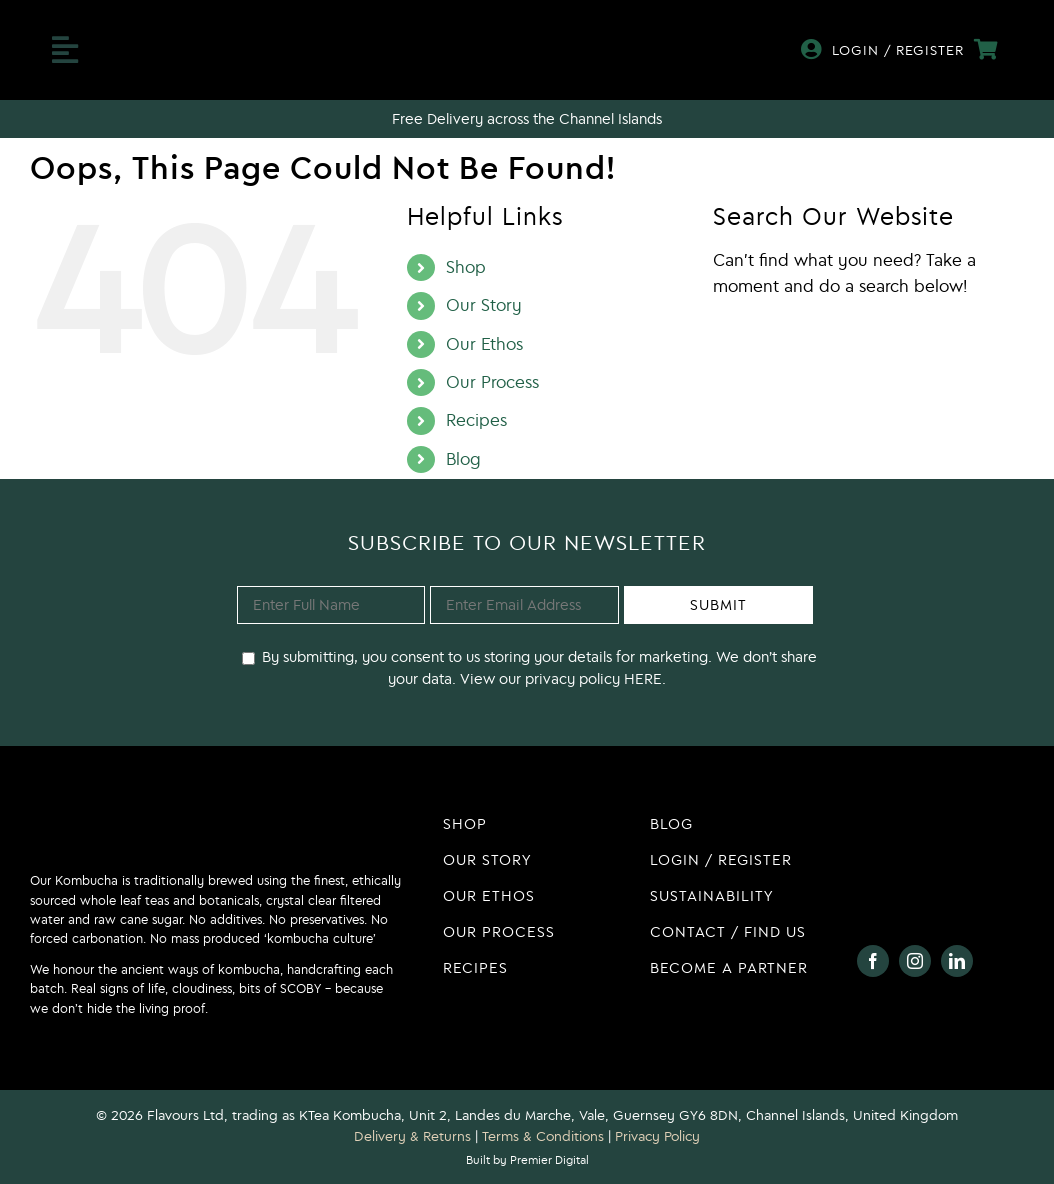 This screenshot has height=1184, width=1054. Describe the element at coordinates (466, 267) in the screenshot. I see `Shop` at that location.